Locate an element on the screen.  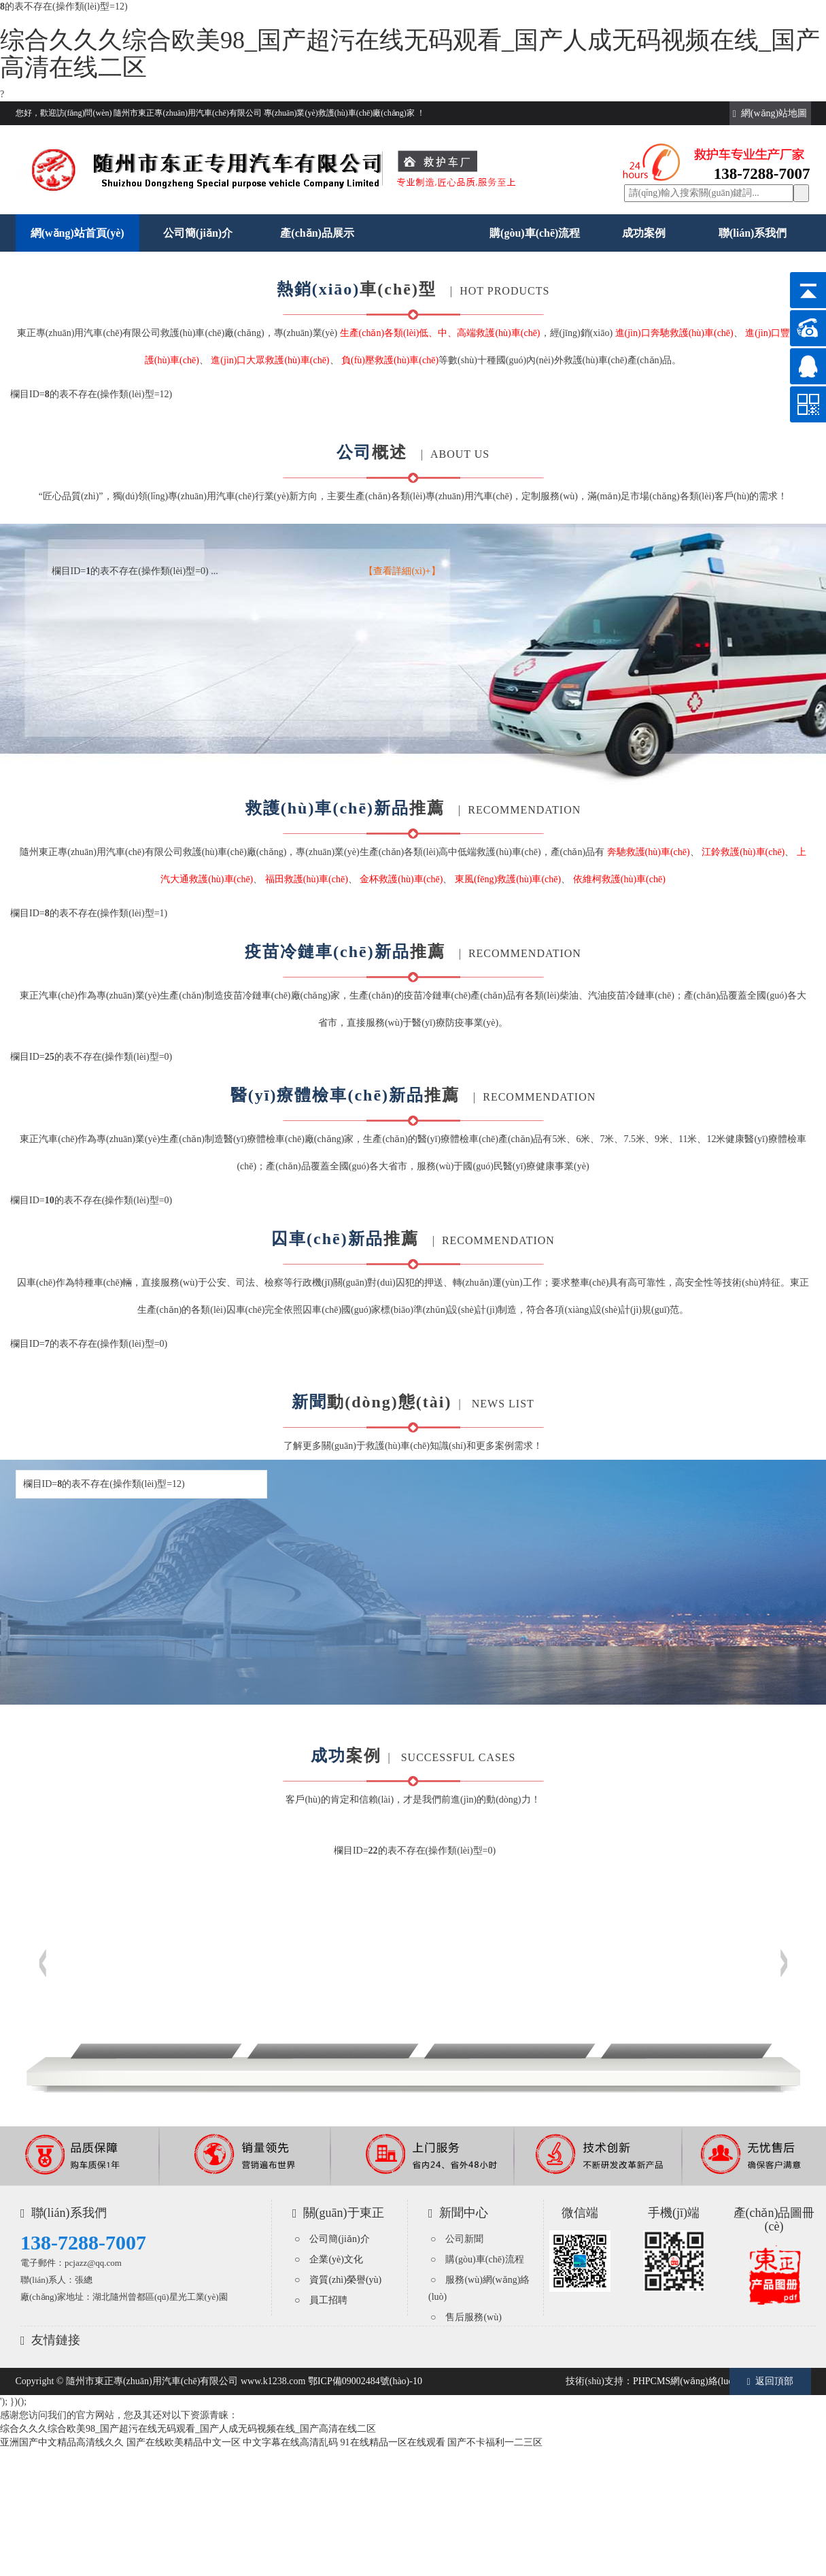
138-7288-7007 is located at coordinates (83, 2242).